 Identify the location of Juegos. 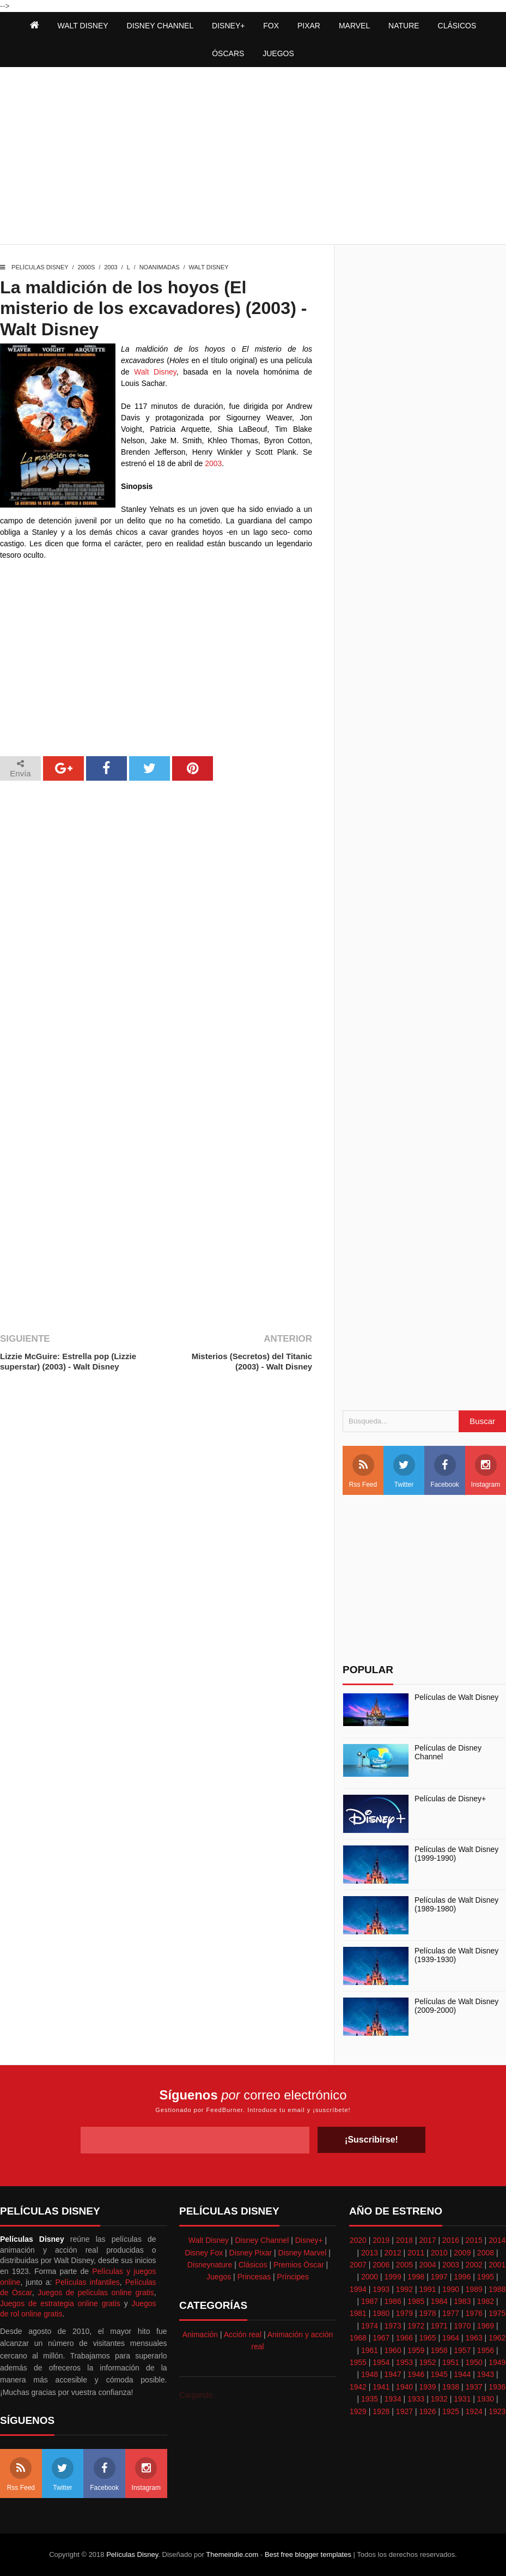
(218, 2276).